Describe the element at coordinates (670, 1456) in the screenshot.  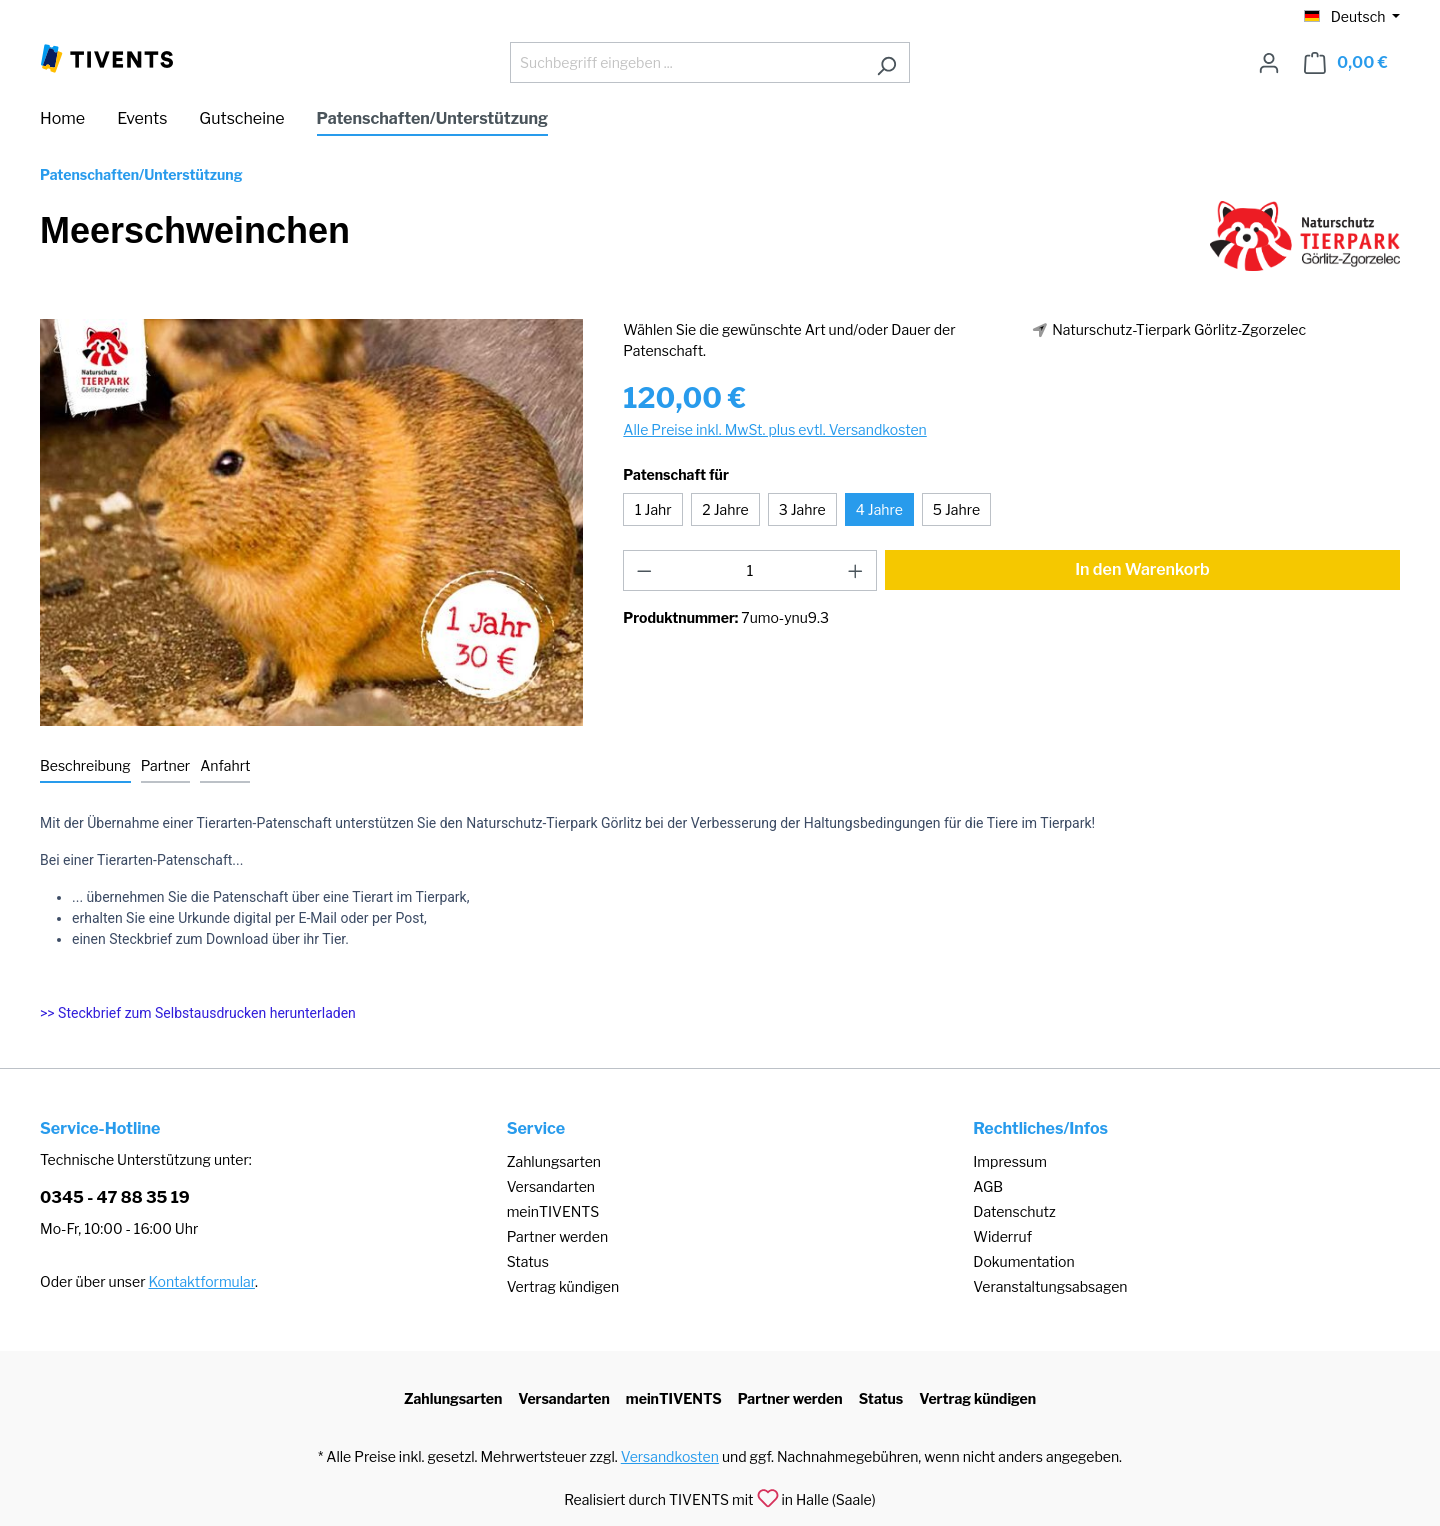
I see `Versandkosten` at that location.